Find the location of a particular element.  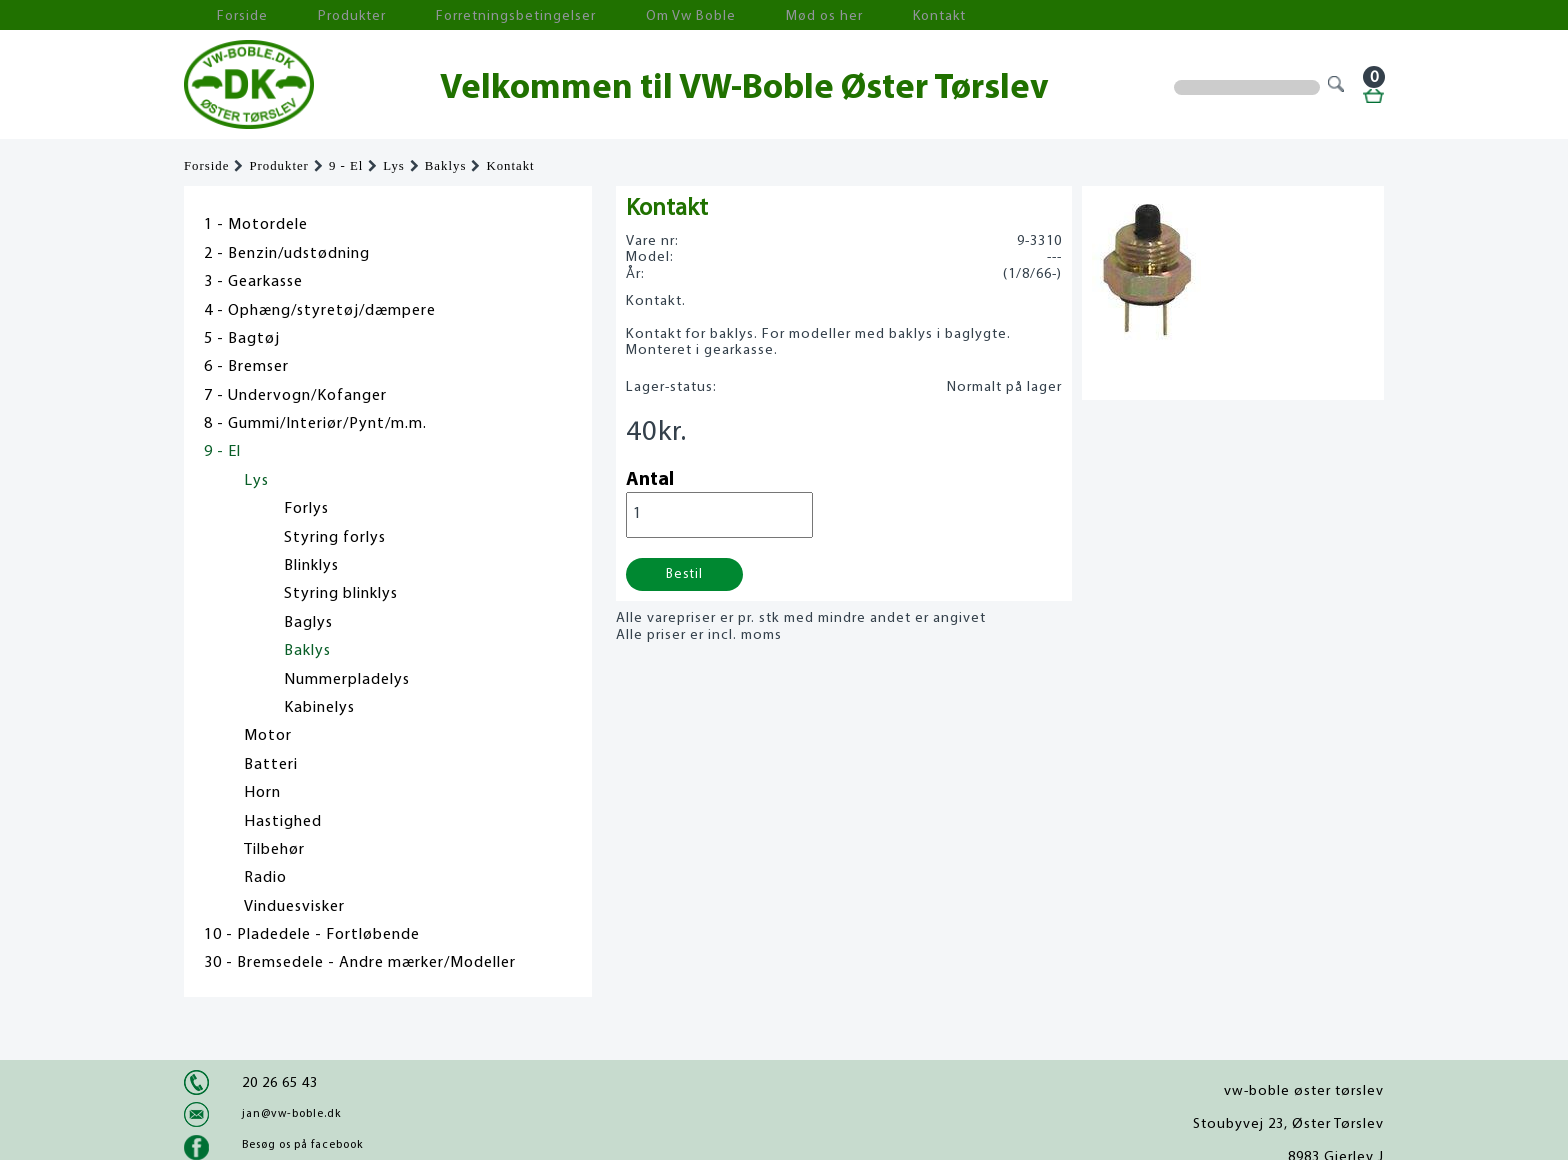

Kontakt is located at coordinates (798, 15).